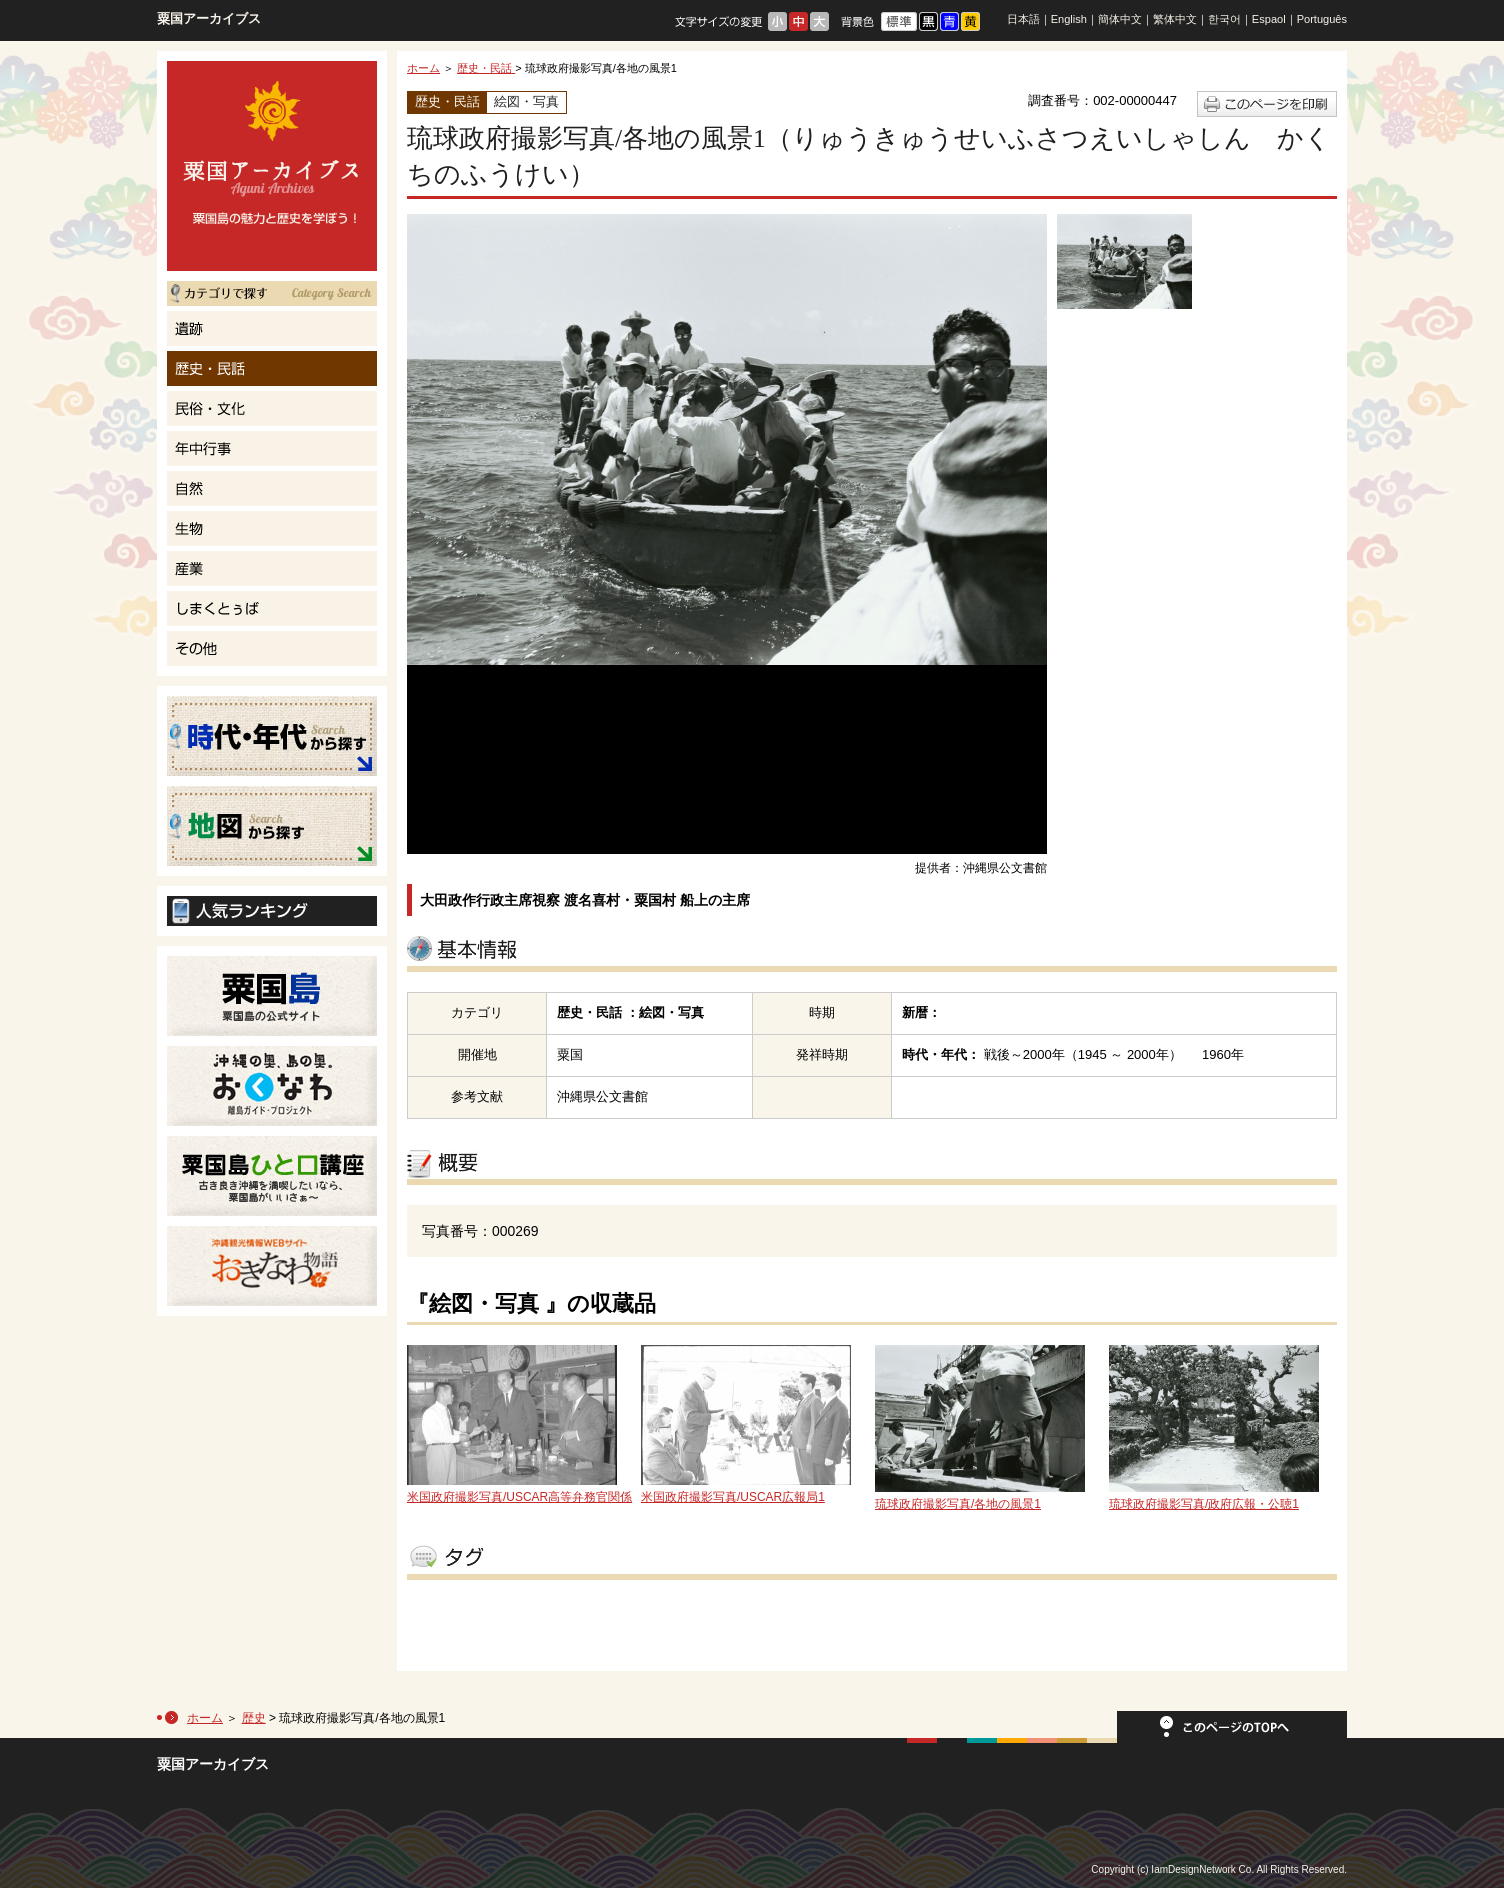  I want to click on Espaol, so click(1269, 19).